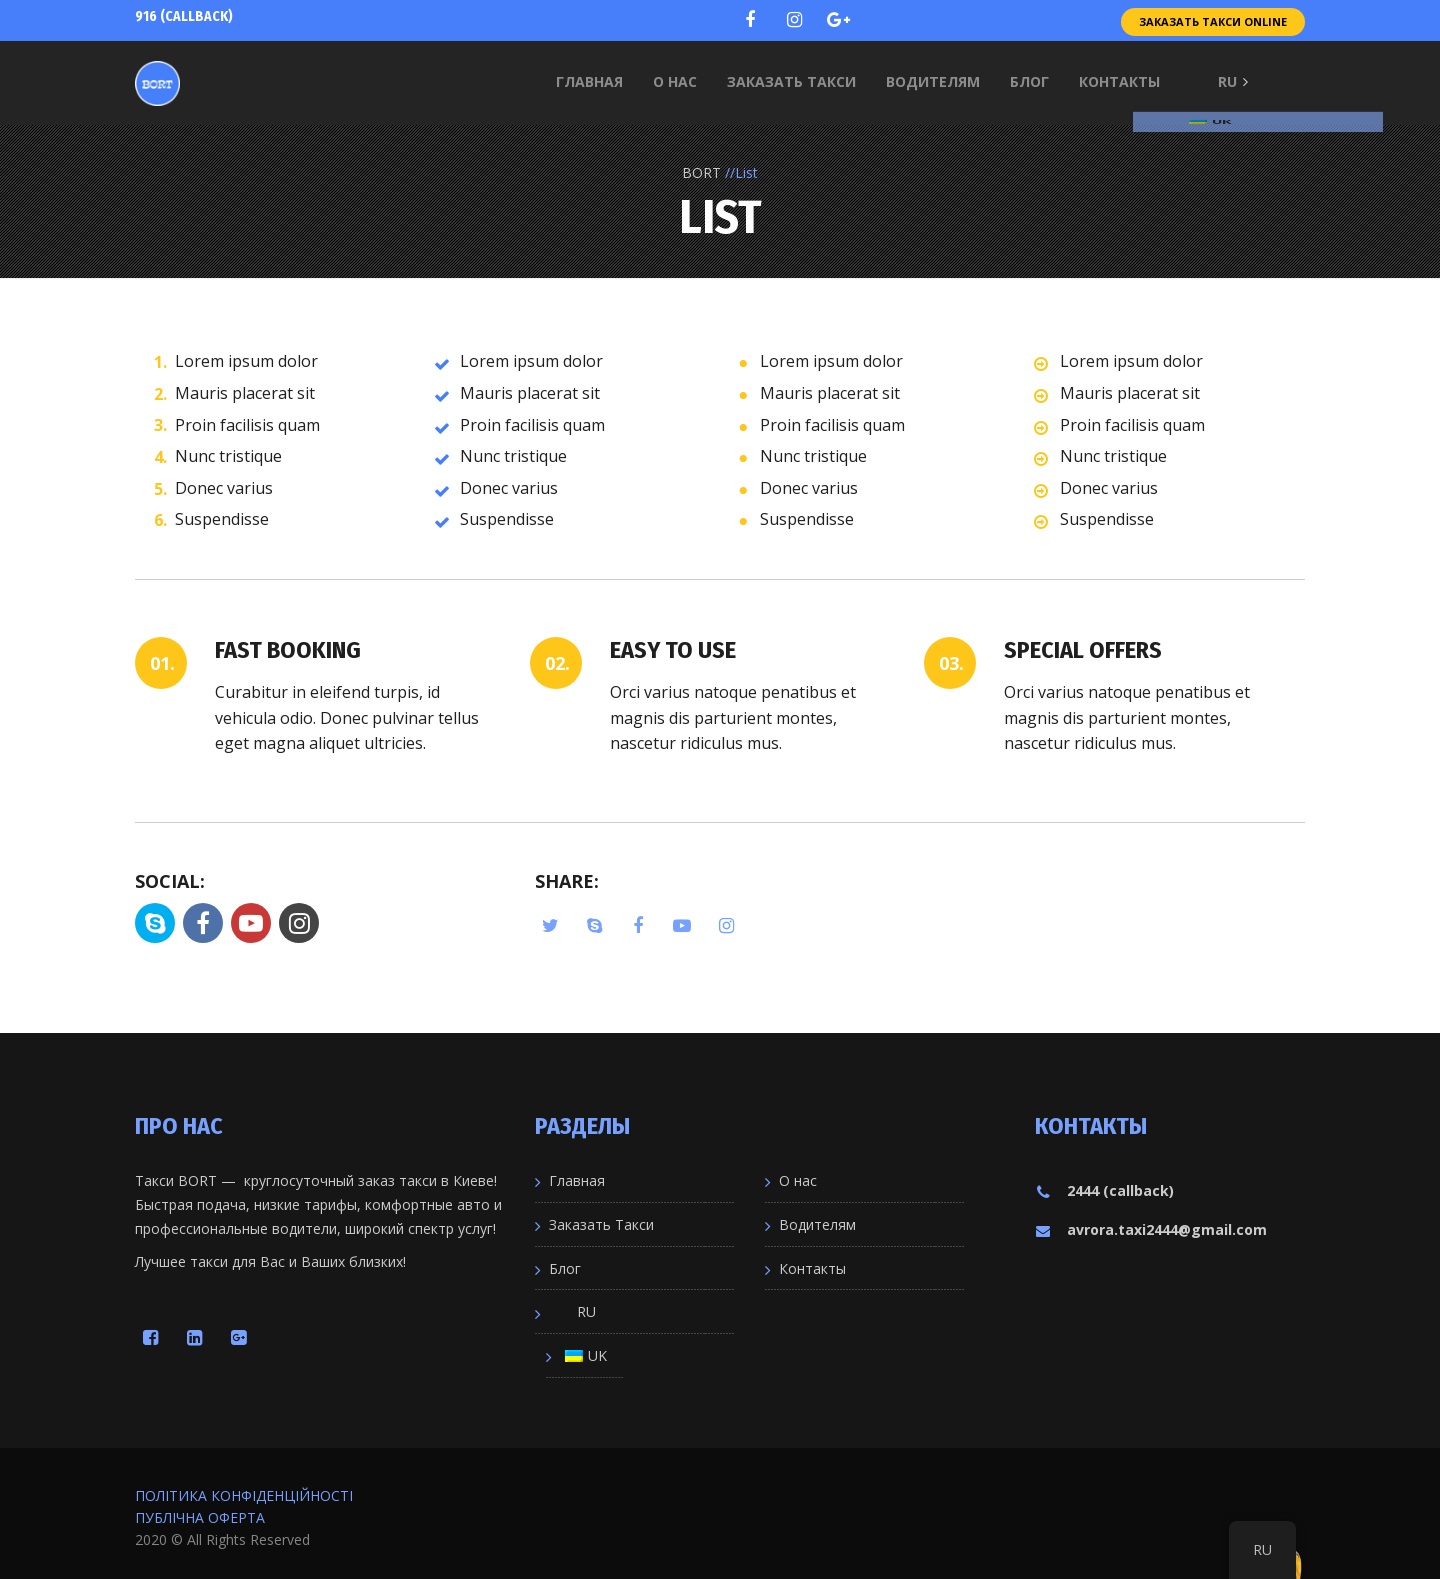 The image size is (1440, 1579). I want to click on ПУБЛІЧНА ОФЕРТА, so click(200, 1517).